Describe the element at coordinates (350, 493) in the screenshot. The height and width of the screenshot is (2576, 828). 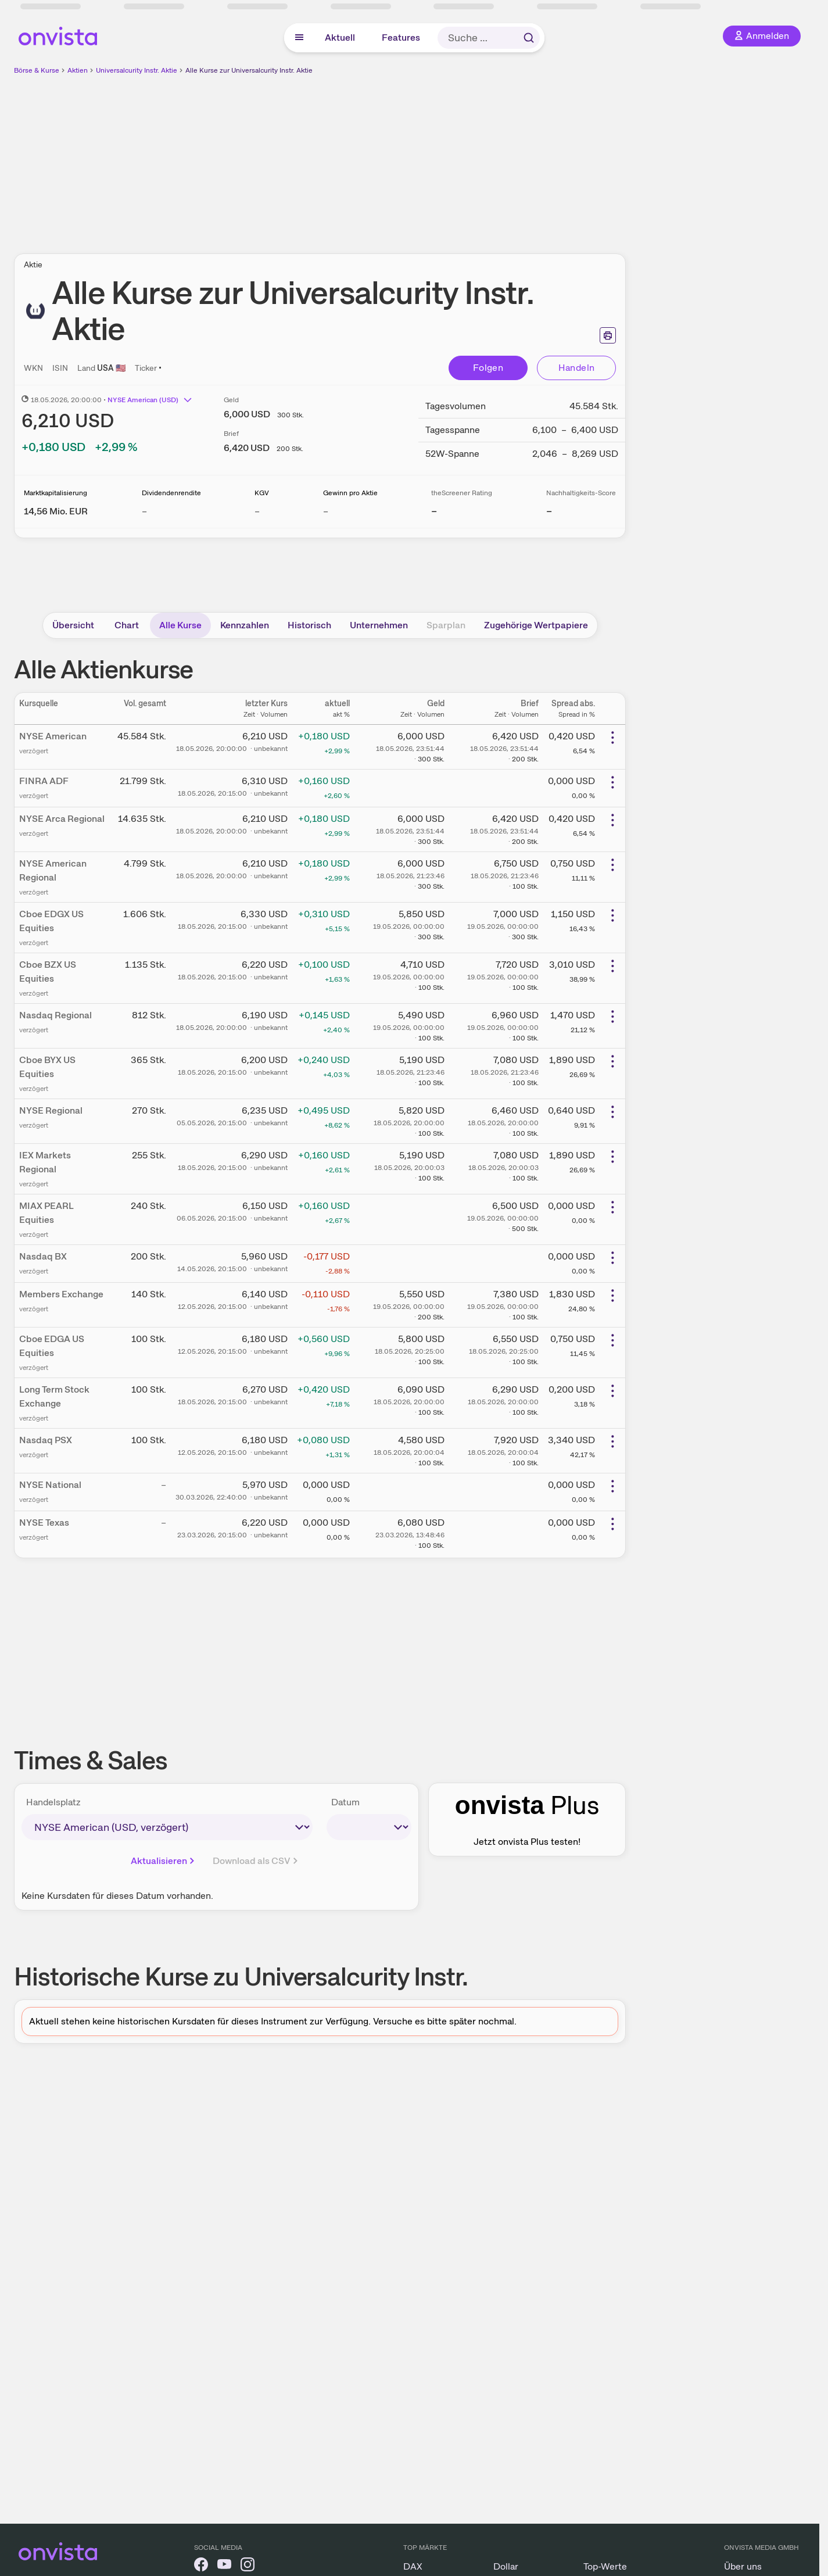
I see `Gewinn pro Aktie [Weitere Informationen zu Gewinn pro Aktie]` at that location.